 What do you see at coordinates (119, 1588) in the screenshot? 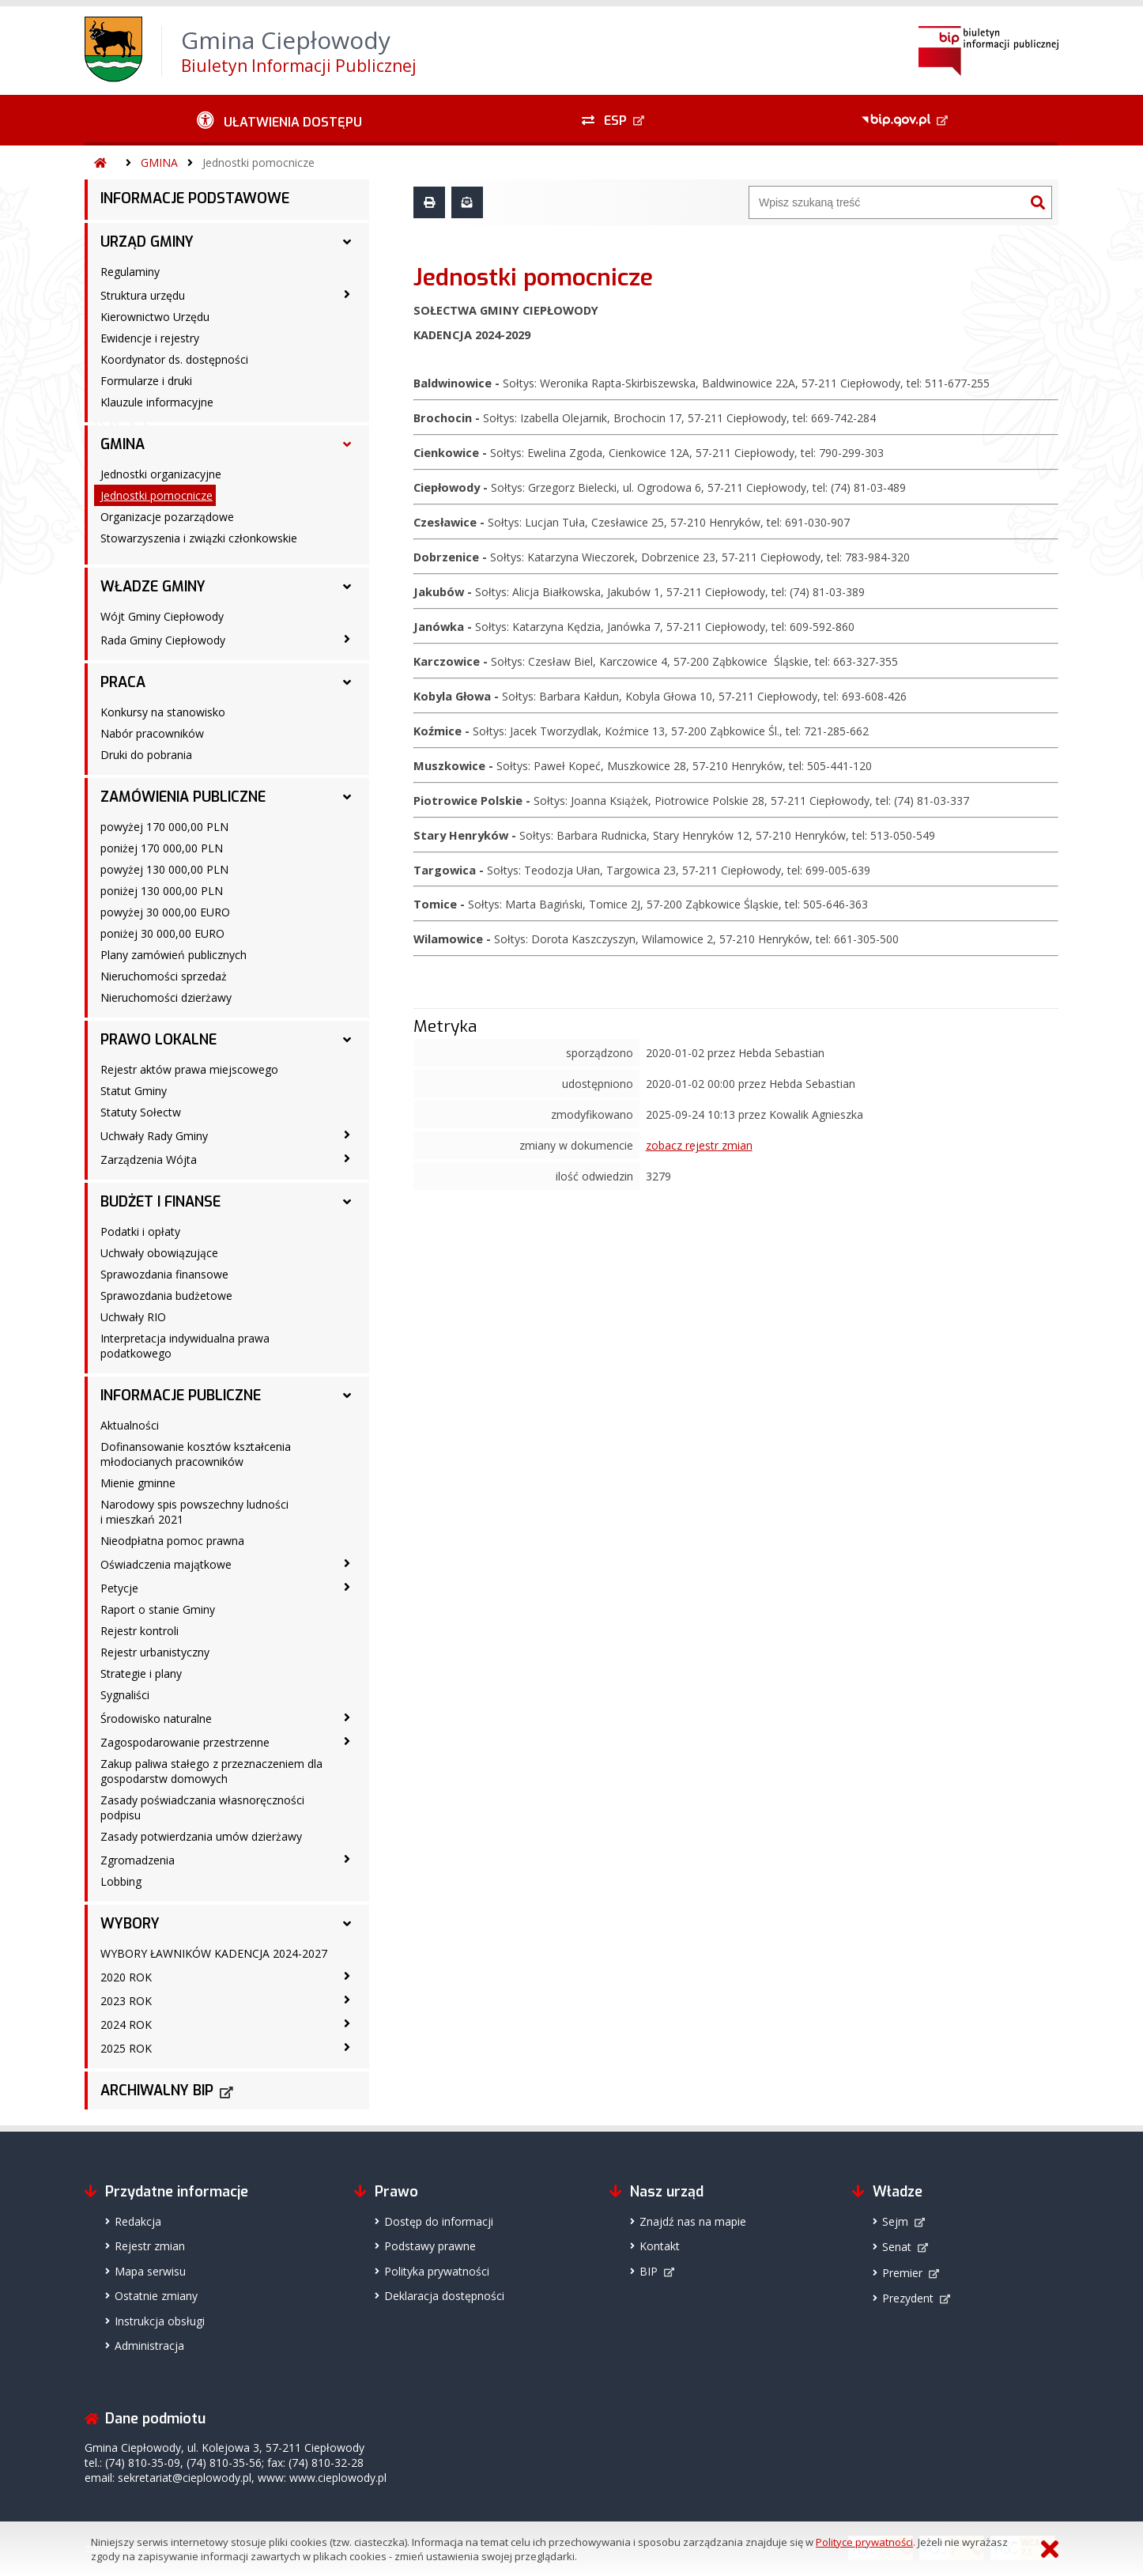
I see `Petycje` at bounding box center [119, 1588].